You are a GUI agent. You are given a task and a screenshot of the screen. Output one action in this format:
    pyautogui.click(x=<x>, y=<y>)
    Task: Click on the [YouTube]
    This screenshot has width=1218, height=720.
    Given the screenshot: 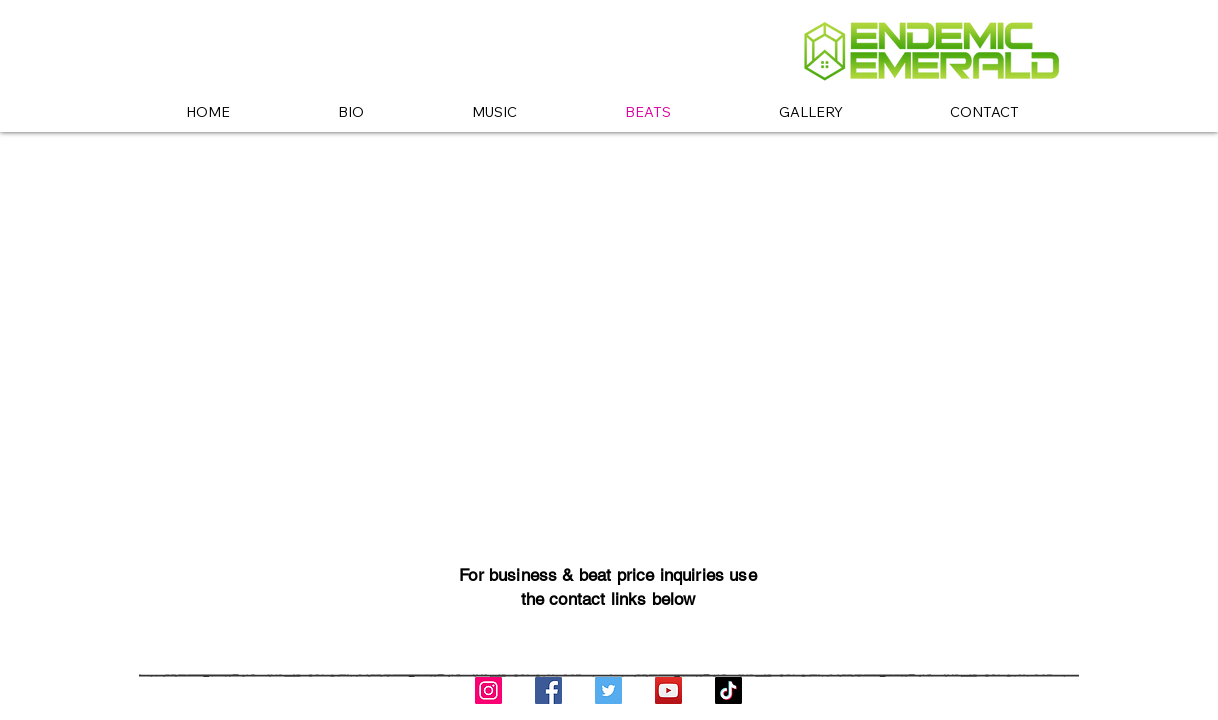 What is the action you would take?
    pyautogui.click(x=668, y=690)
    